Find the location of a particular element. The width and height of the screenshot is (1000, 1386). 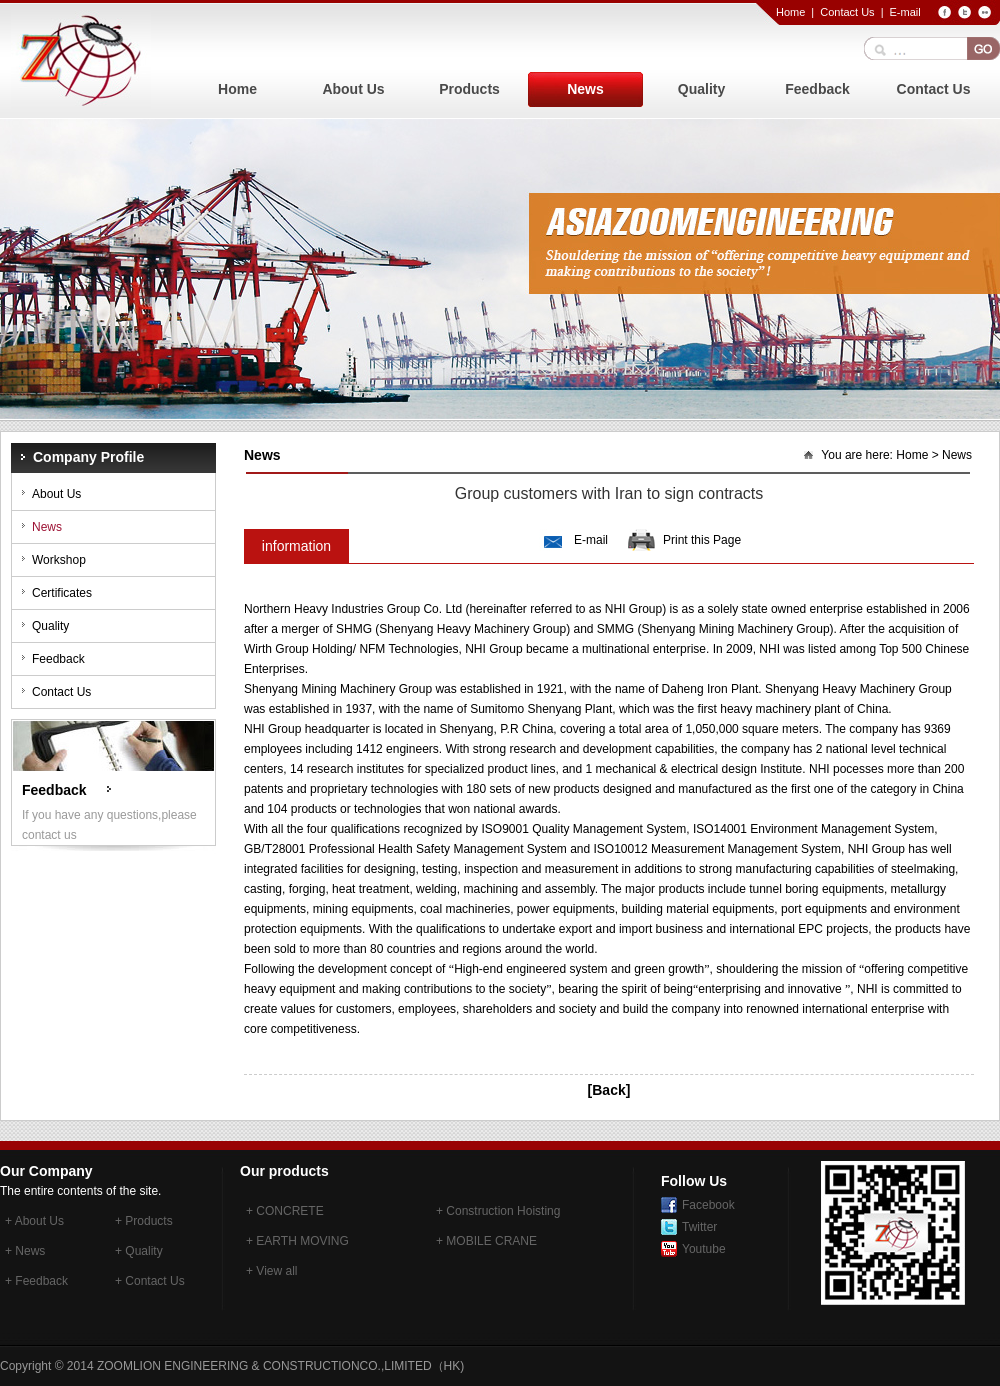

+ Feedback is located at coordinates (36, 1281).